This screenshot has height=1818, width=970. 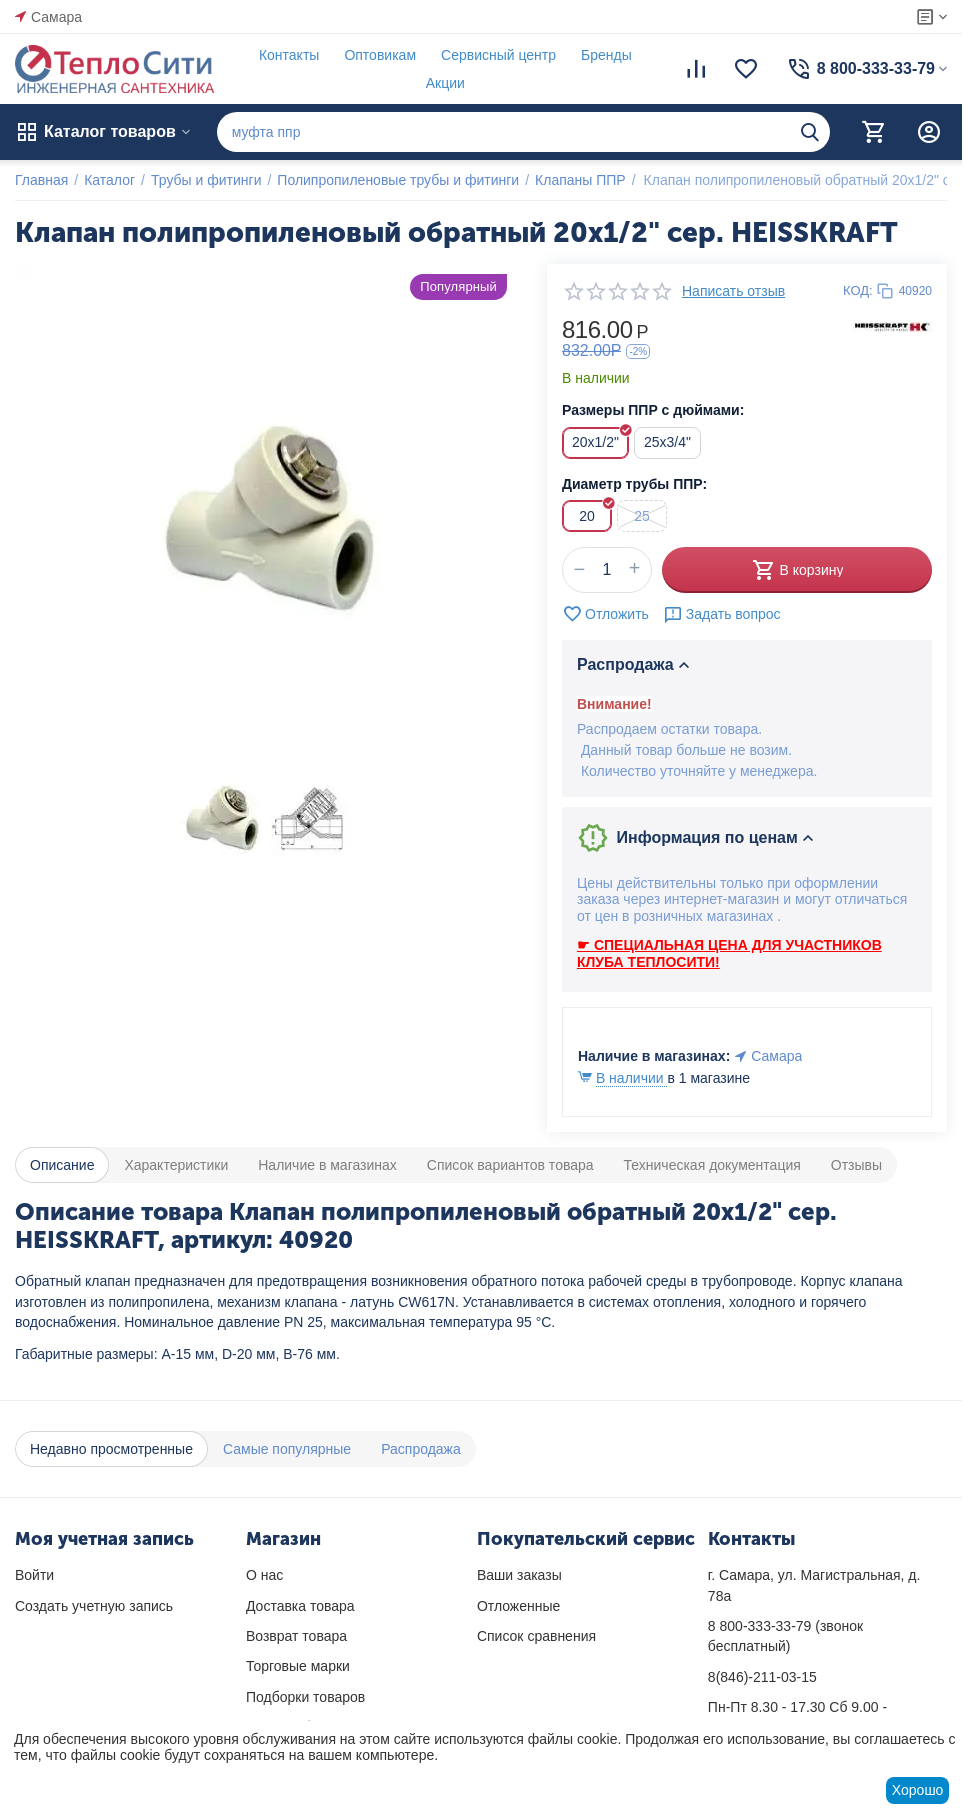 What do you see at coordinates (305, 1697) in the screenshot?
I see `Подборки товаров` at bounding box center [305, 1697].